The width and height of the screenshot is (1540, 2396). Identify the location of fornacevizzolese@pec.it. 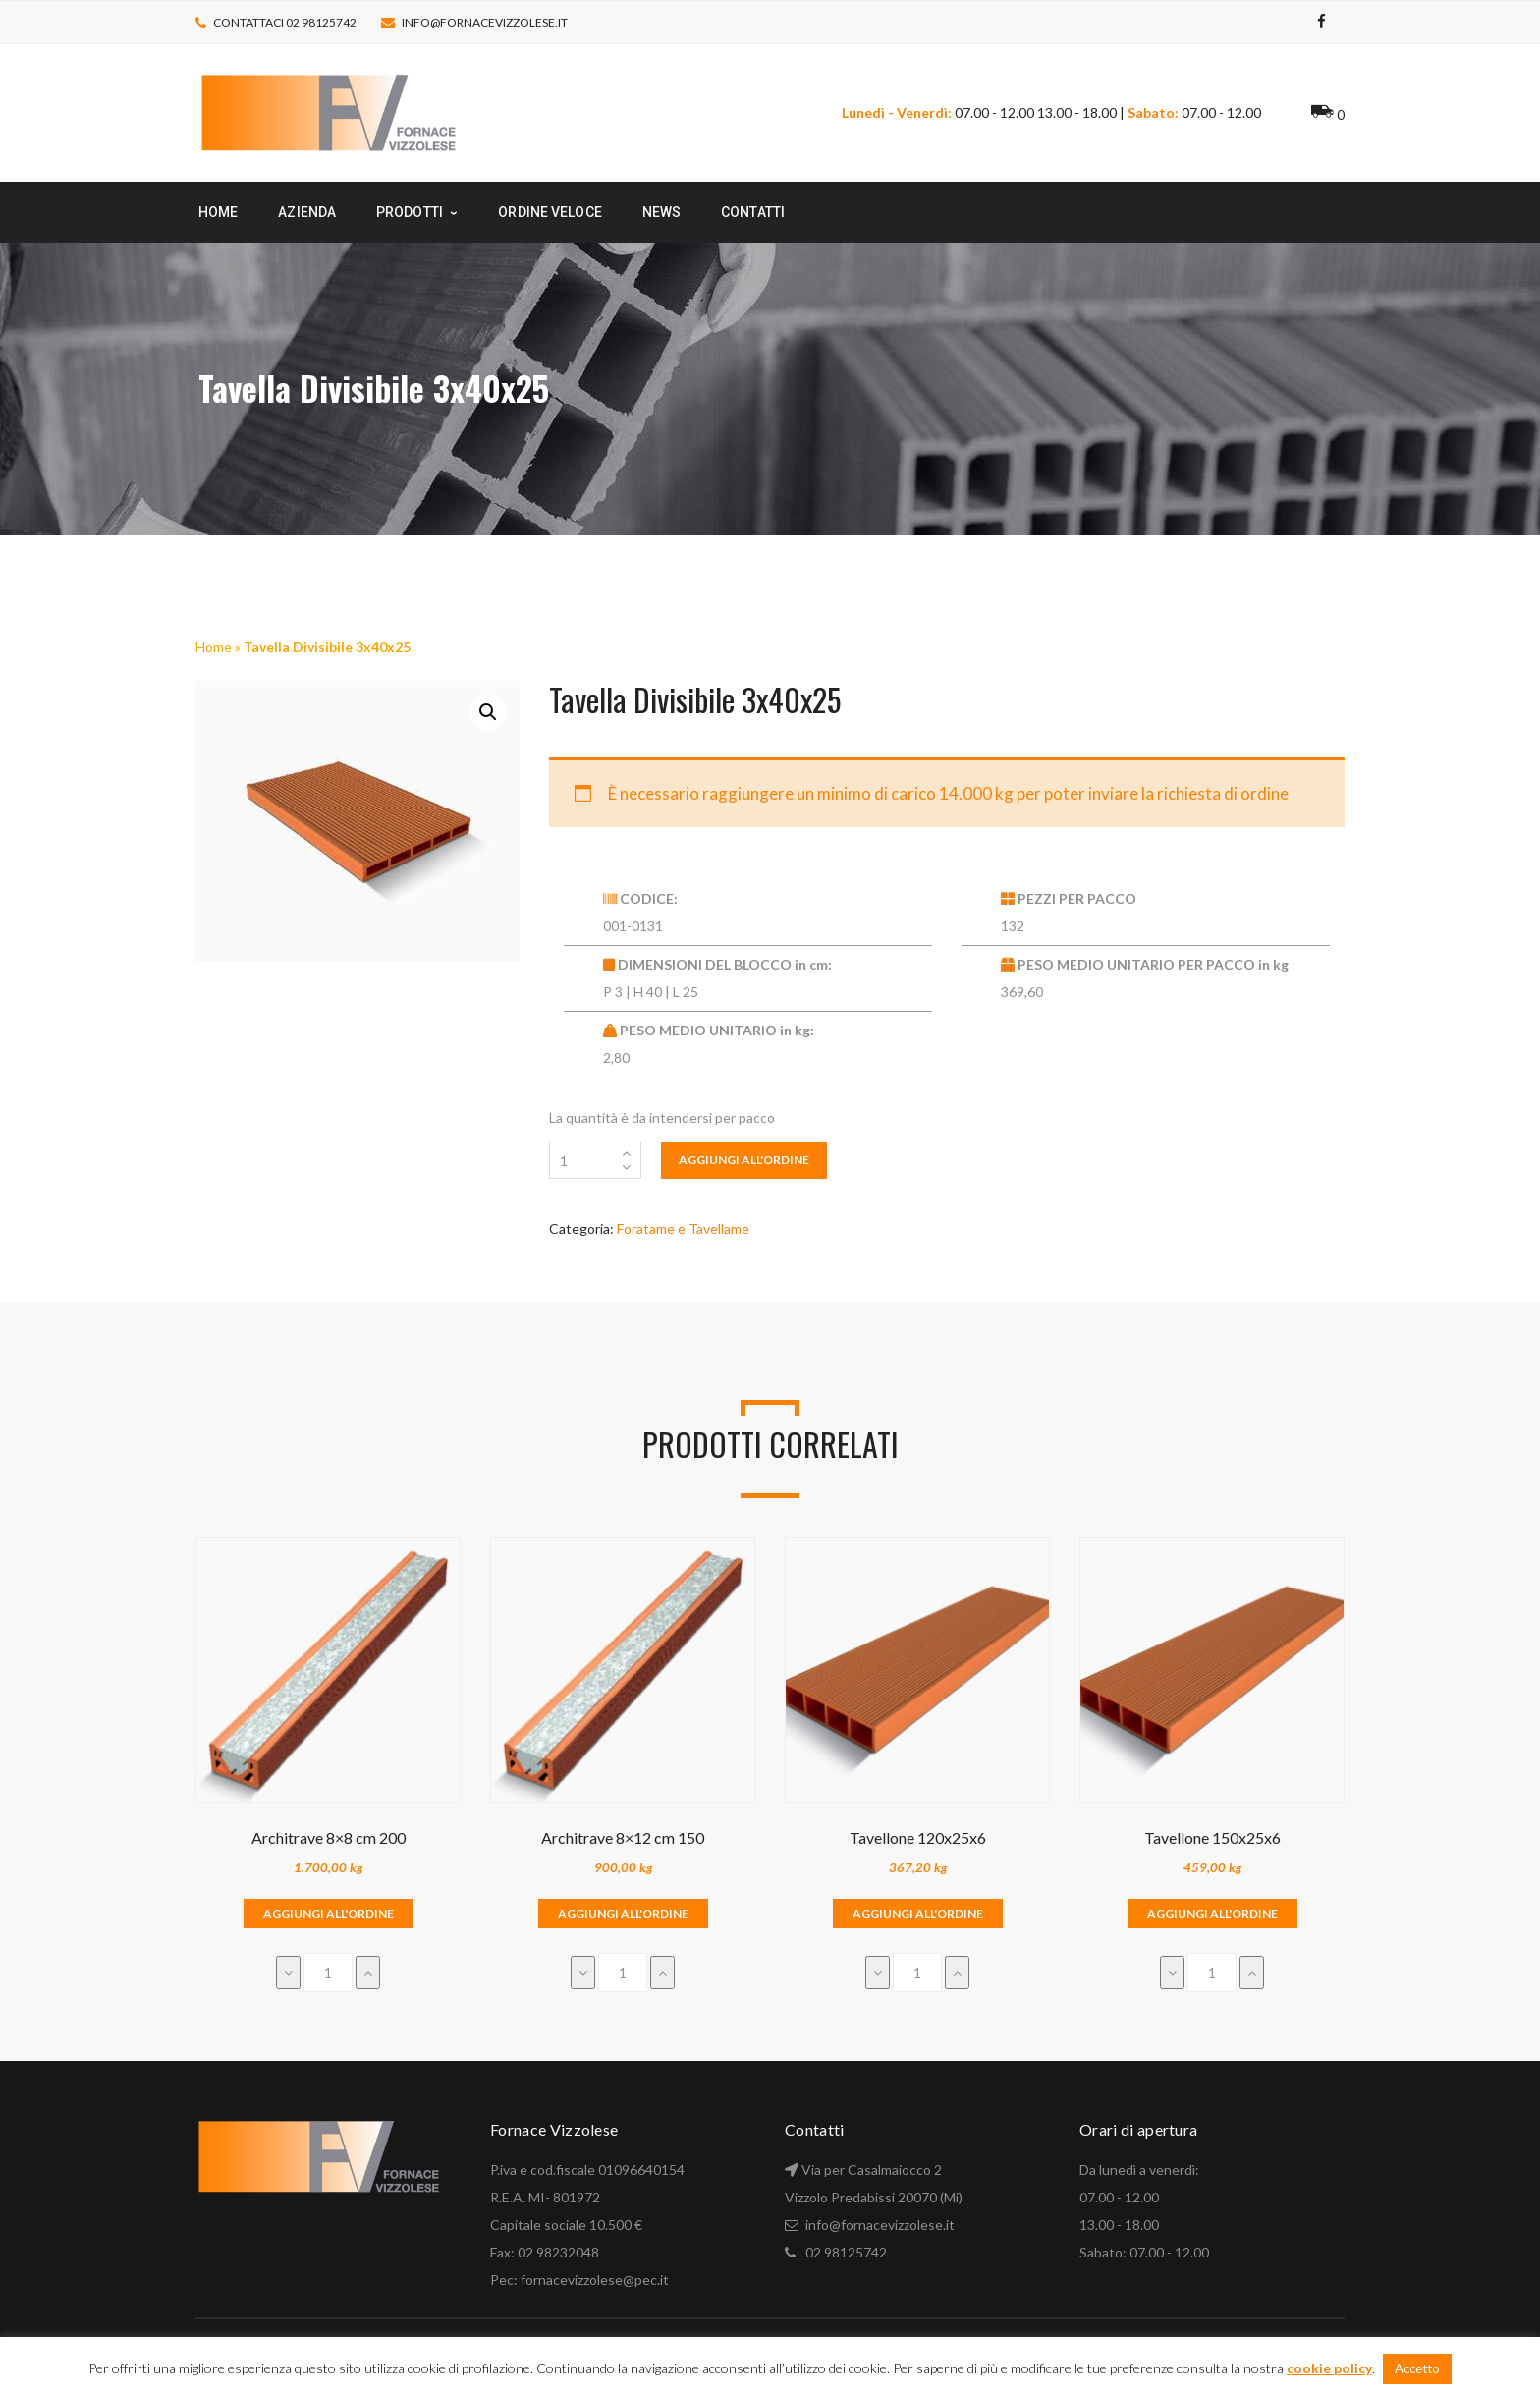
(595, 2279).